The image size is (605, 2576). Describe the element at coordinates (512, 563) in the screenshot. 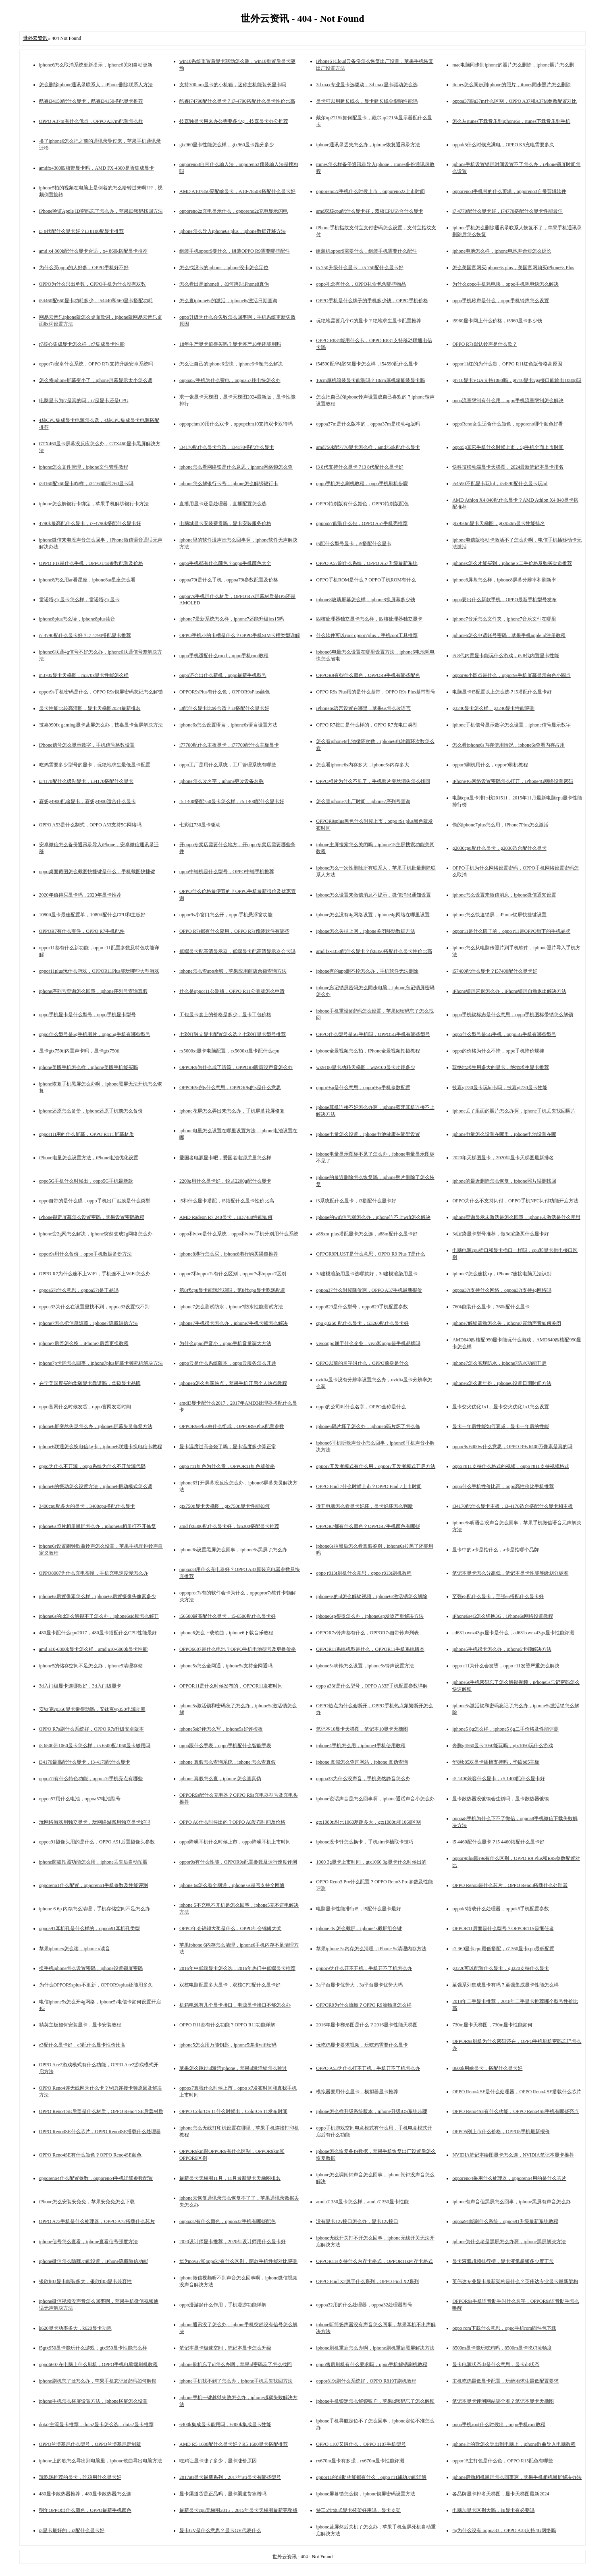

I see `iphonex怎么才能买到，iphone x二手价格及购买渠道推荐` at that location.